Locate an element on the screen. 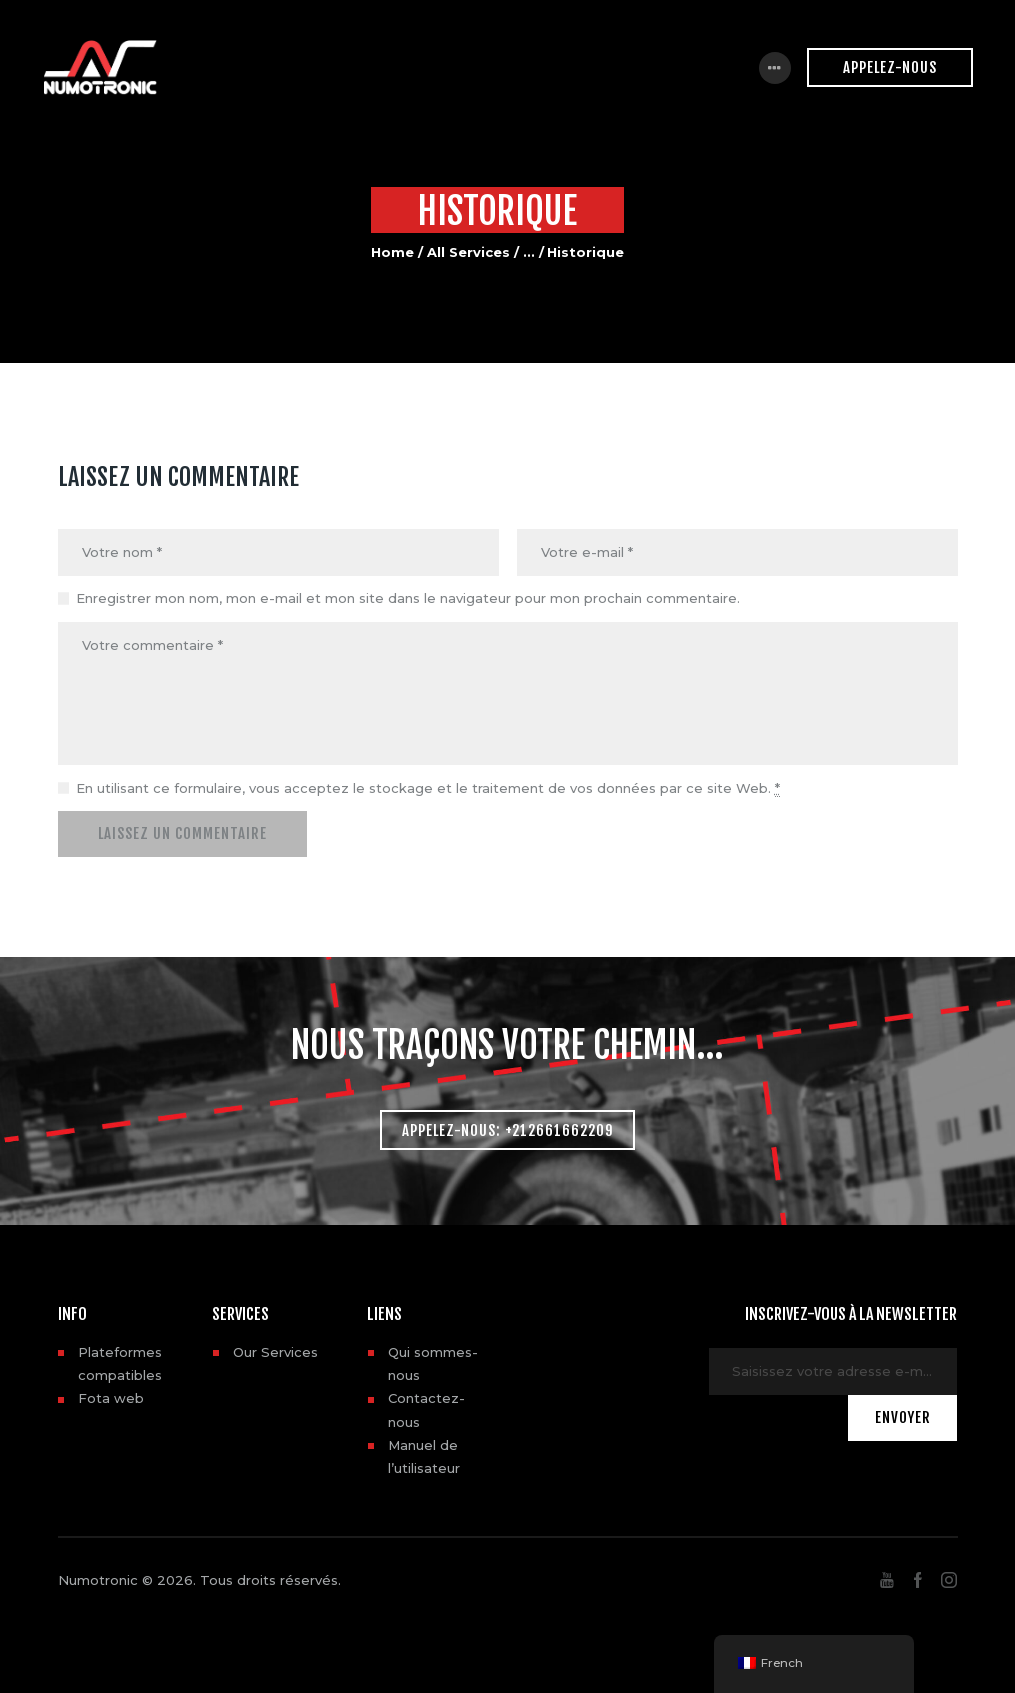 The height and width of the screenshot is (1693, 1015). Home is located at coordinates (392, 252).